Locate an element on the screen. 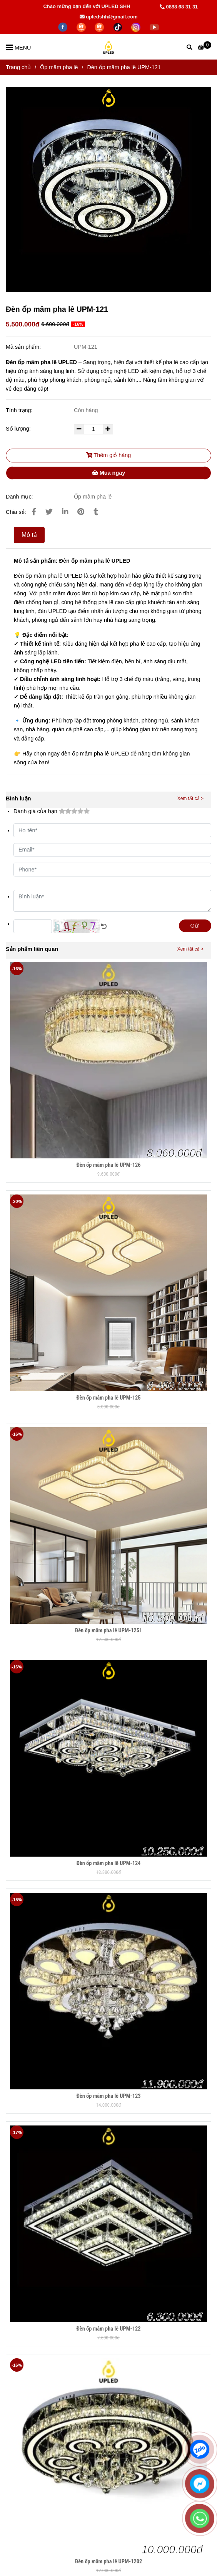 The width and height of the screenshot is (217, 2576). [https://shopee.vn/thegioidenledtrangtri] is located at coordinates (82, 27).